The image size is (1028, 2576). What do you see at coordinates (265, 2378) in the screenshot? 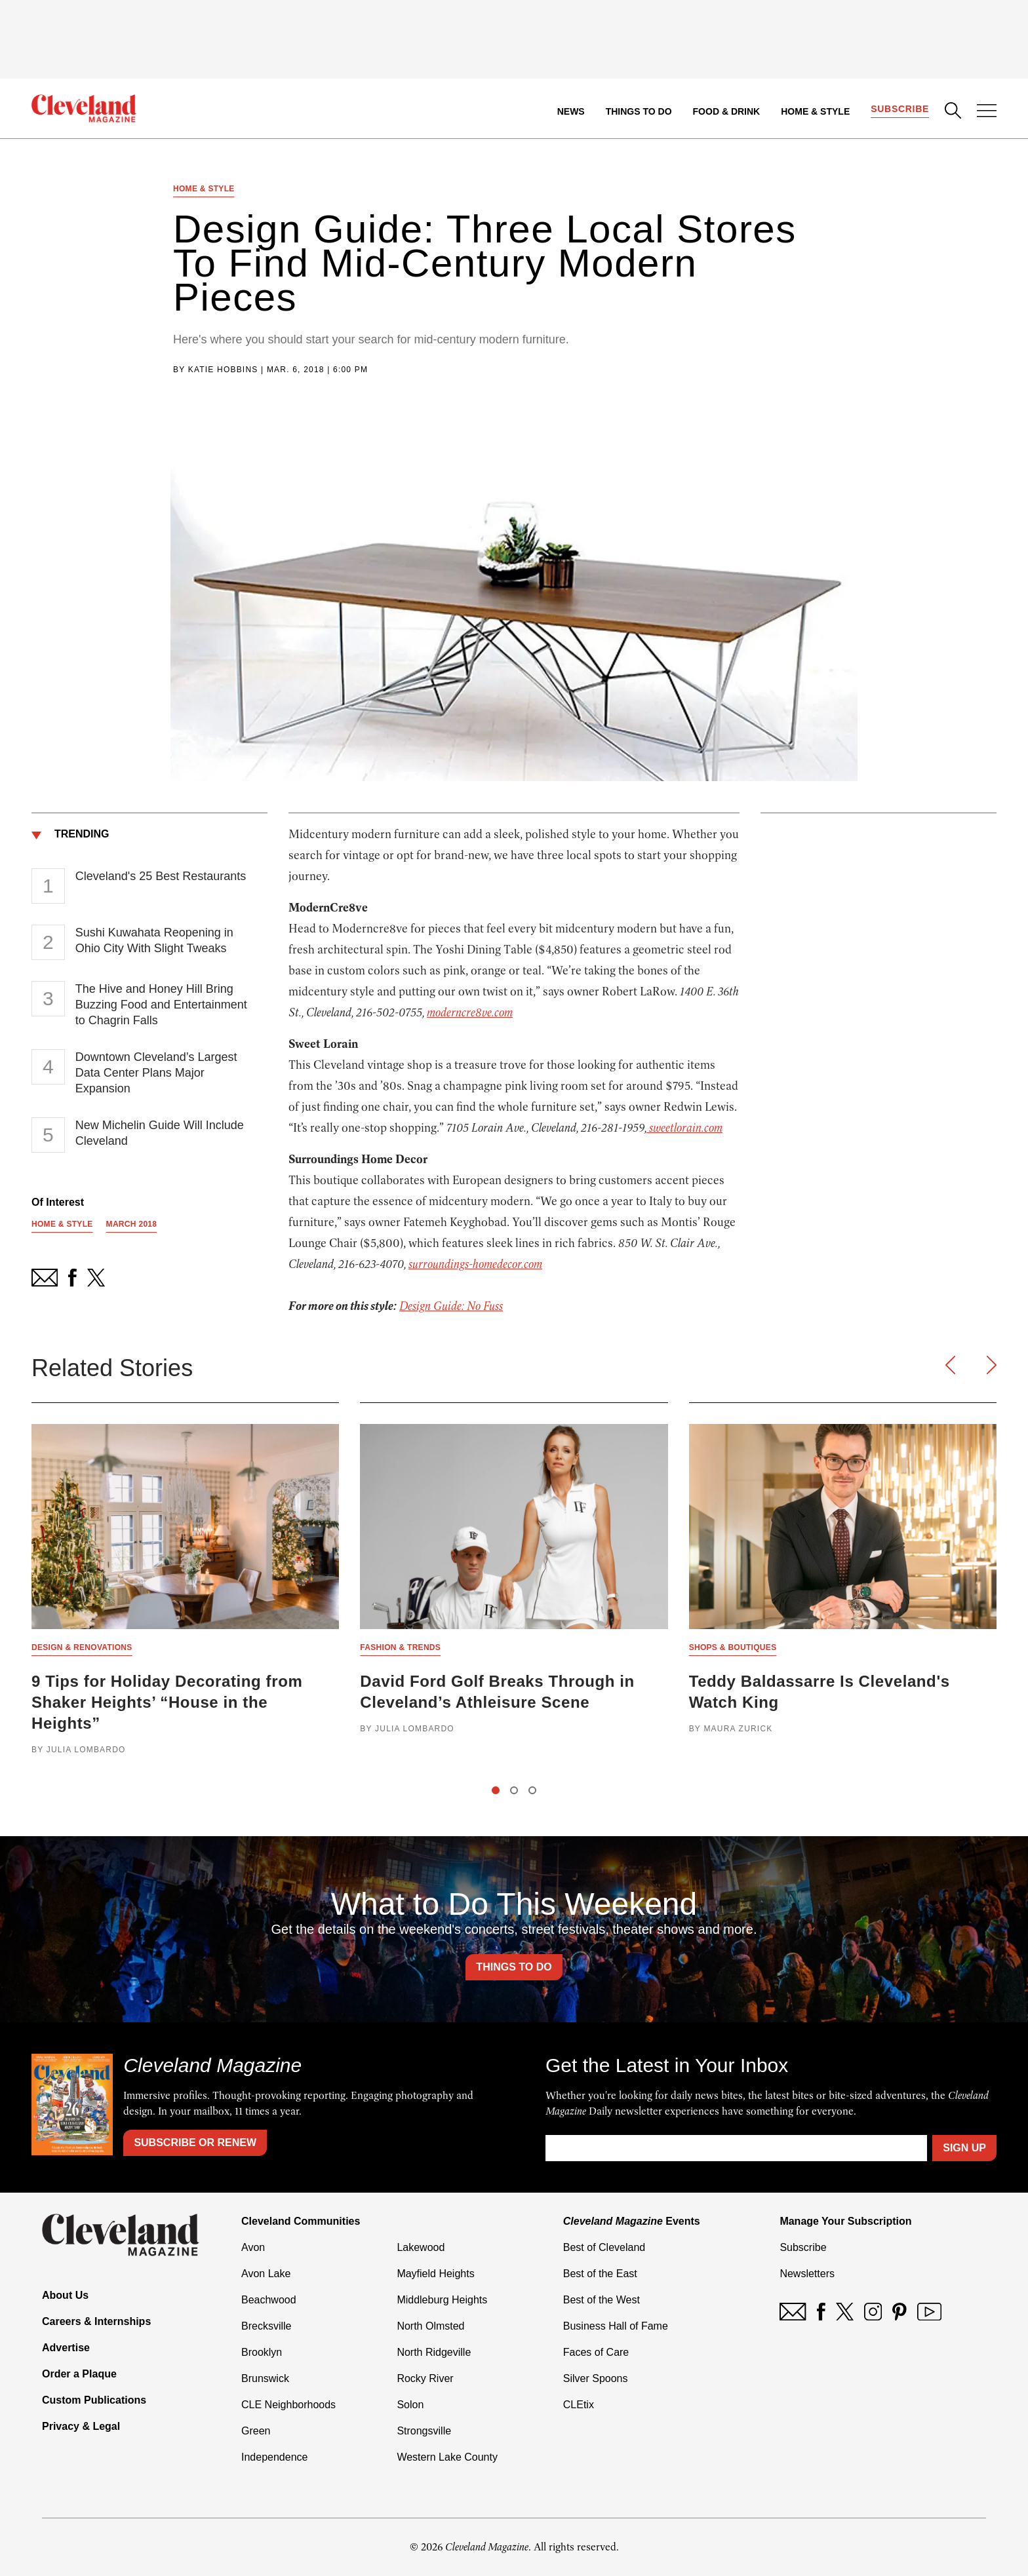
I see `Brunswick` at bounding box center [265, 2378].